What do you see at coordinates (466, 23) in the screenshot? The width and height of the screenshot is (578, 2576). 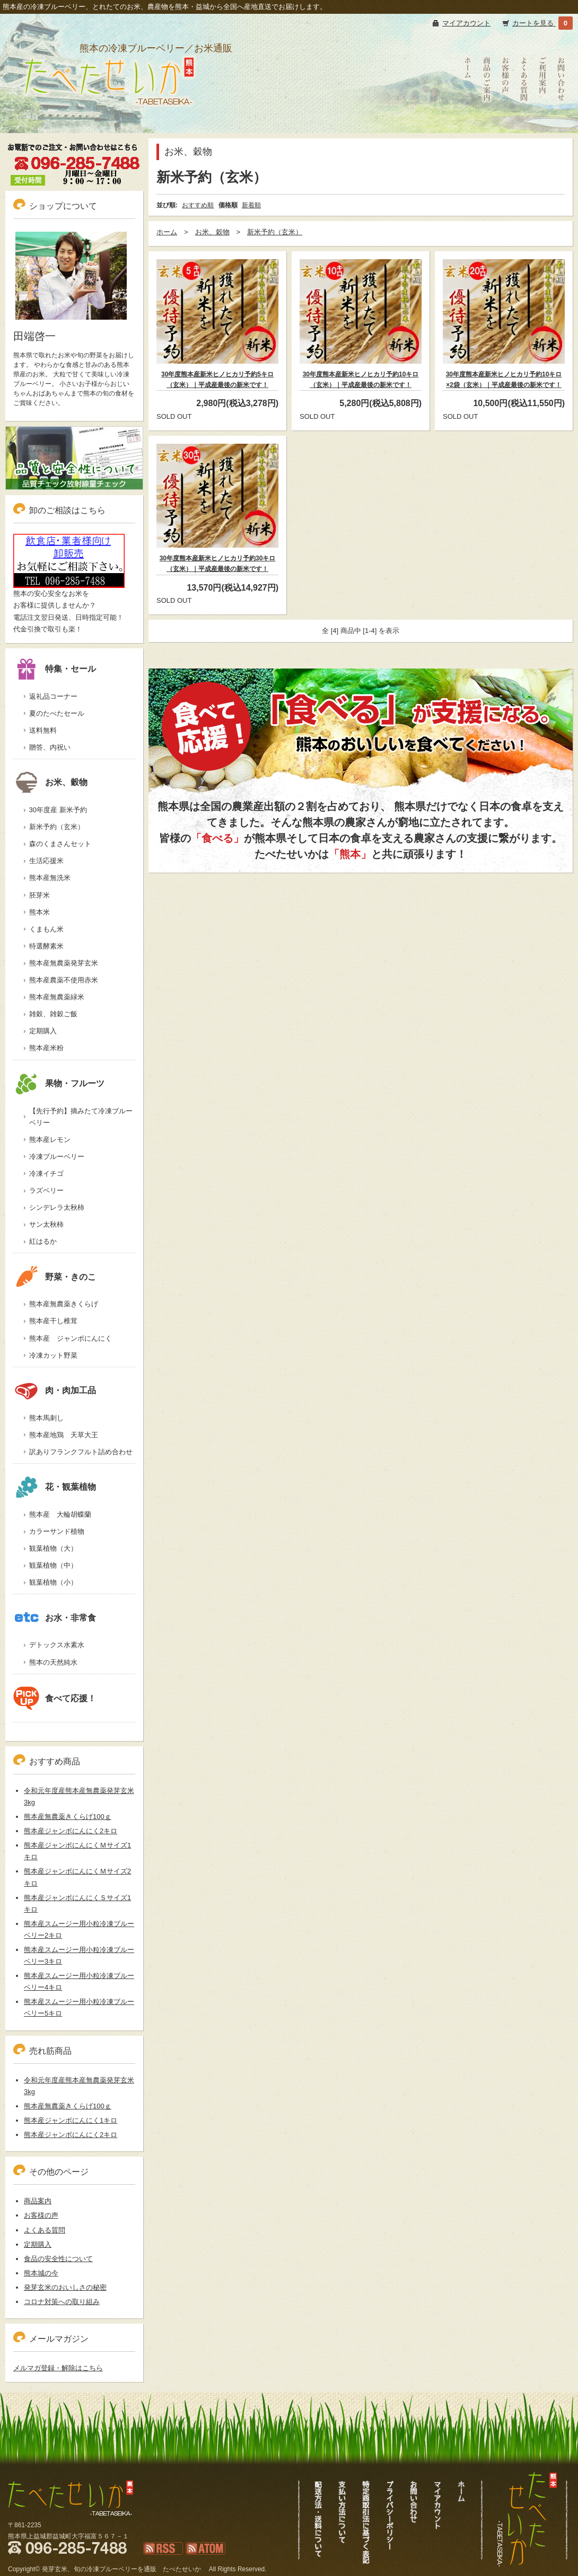 I see `マイアカウント` at bounding box center [466, 23].